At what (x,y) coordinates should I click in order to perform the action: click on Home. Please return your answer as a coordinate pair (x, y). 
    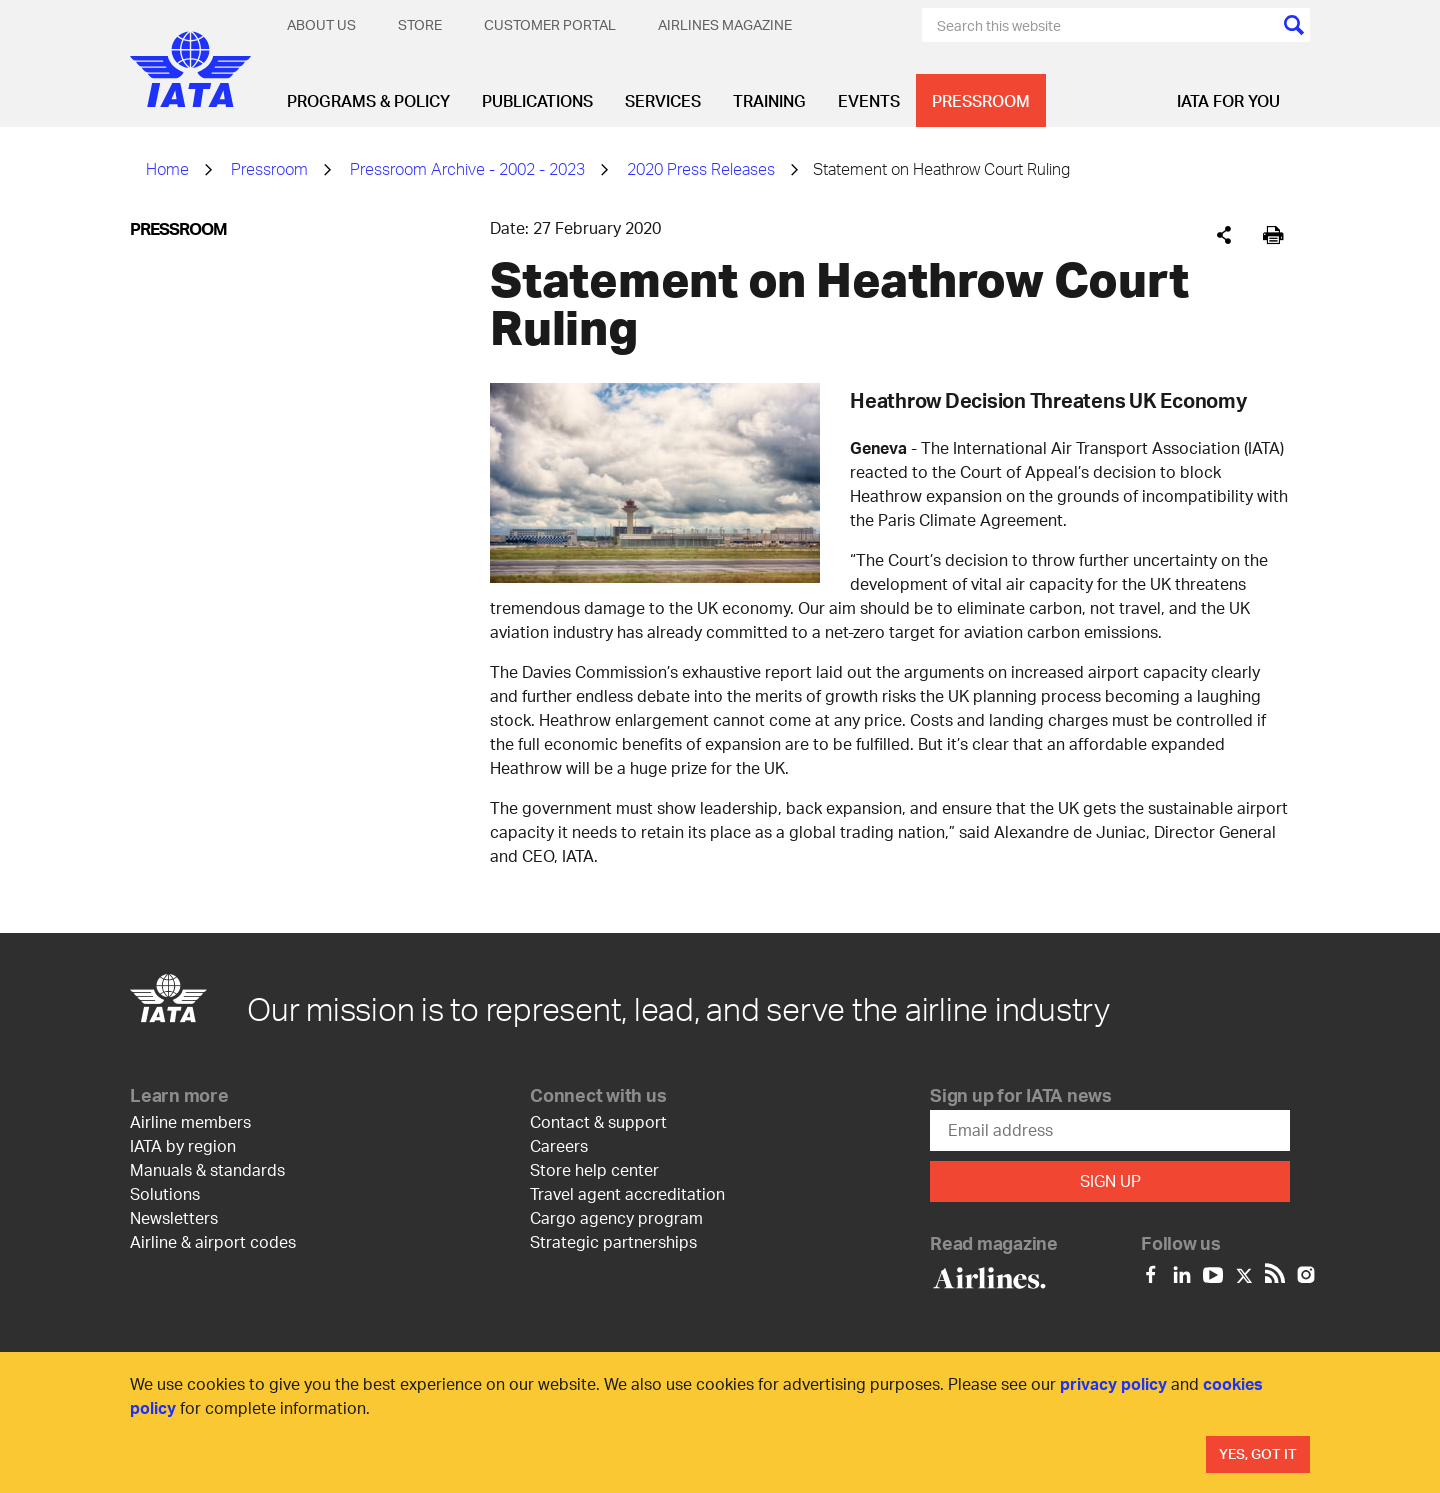
    Looking at the image, I should click on (167, 168).